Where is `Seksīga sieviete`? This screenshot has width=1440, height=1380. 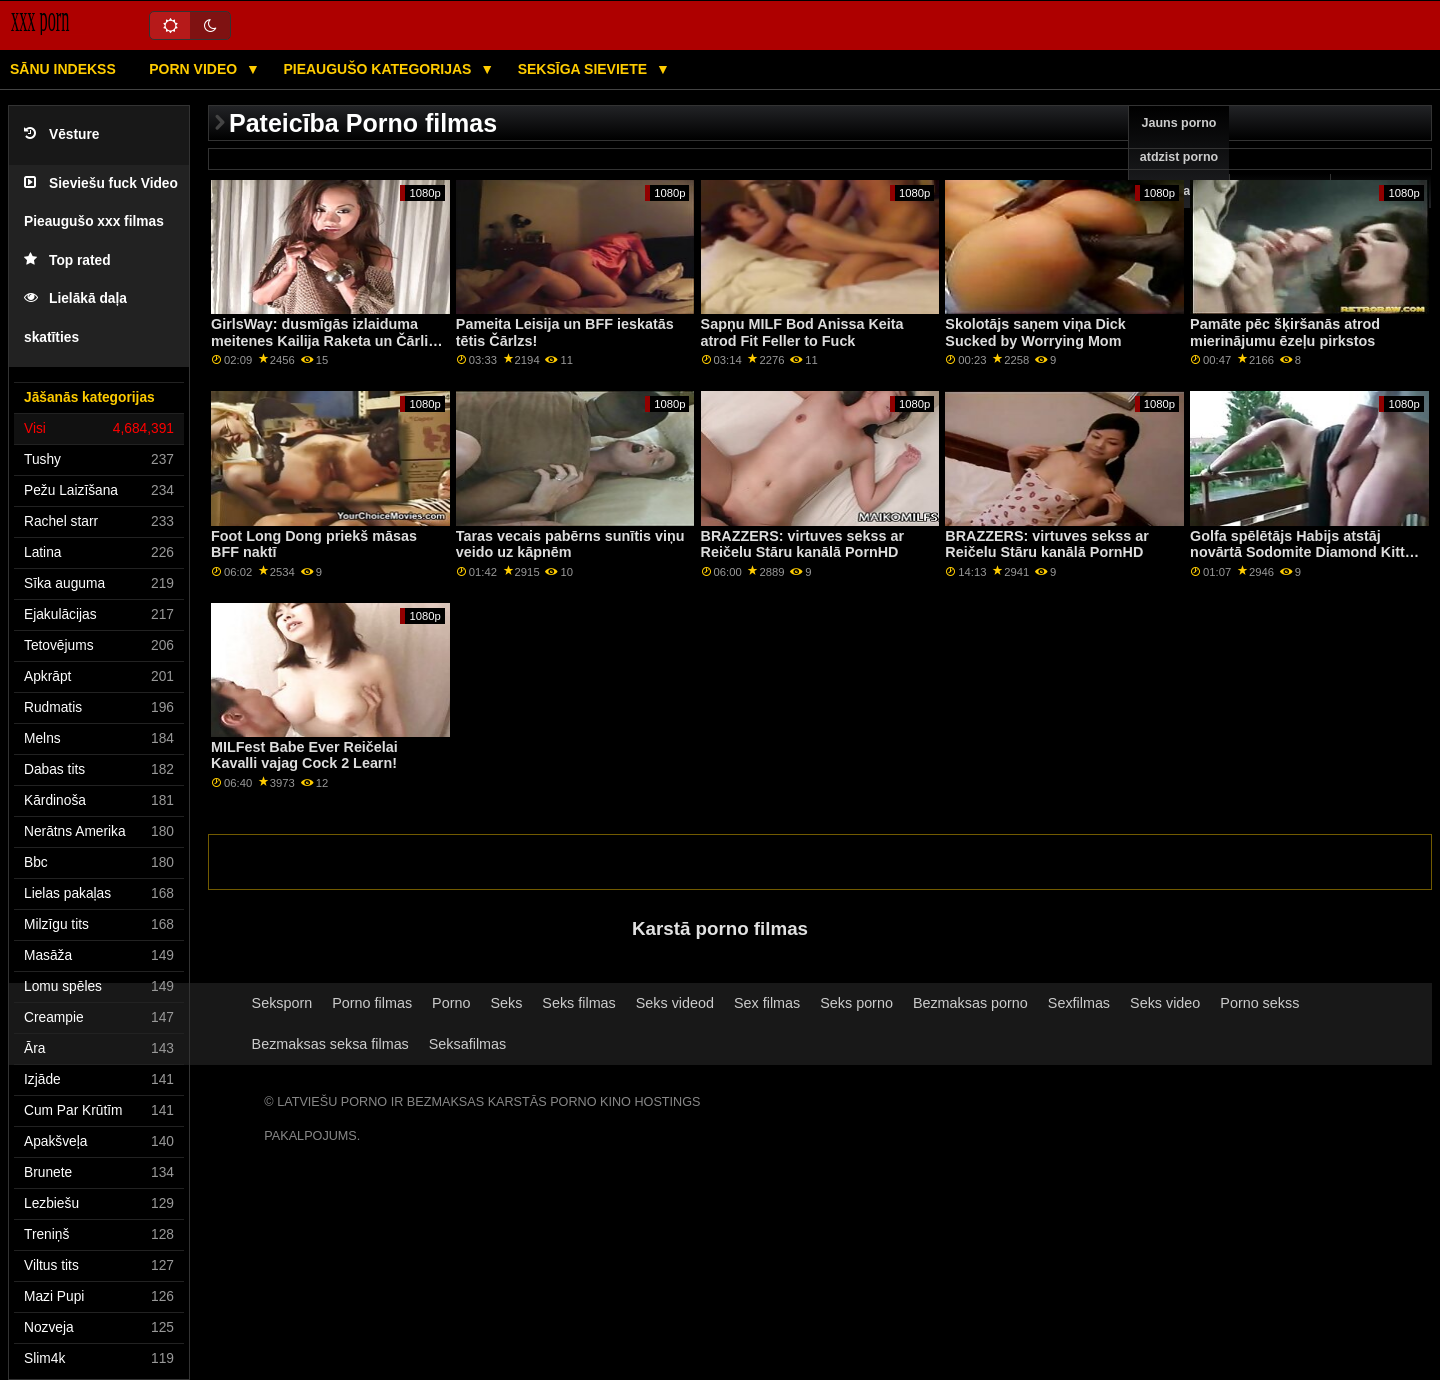
Seksīga sieviete is located at coordinates (584, 69).